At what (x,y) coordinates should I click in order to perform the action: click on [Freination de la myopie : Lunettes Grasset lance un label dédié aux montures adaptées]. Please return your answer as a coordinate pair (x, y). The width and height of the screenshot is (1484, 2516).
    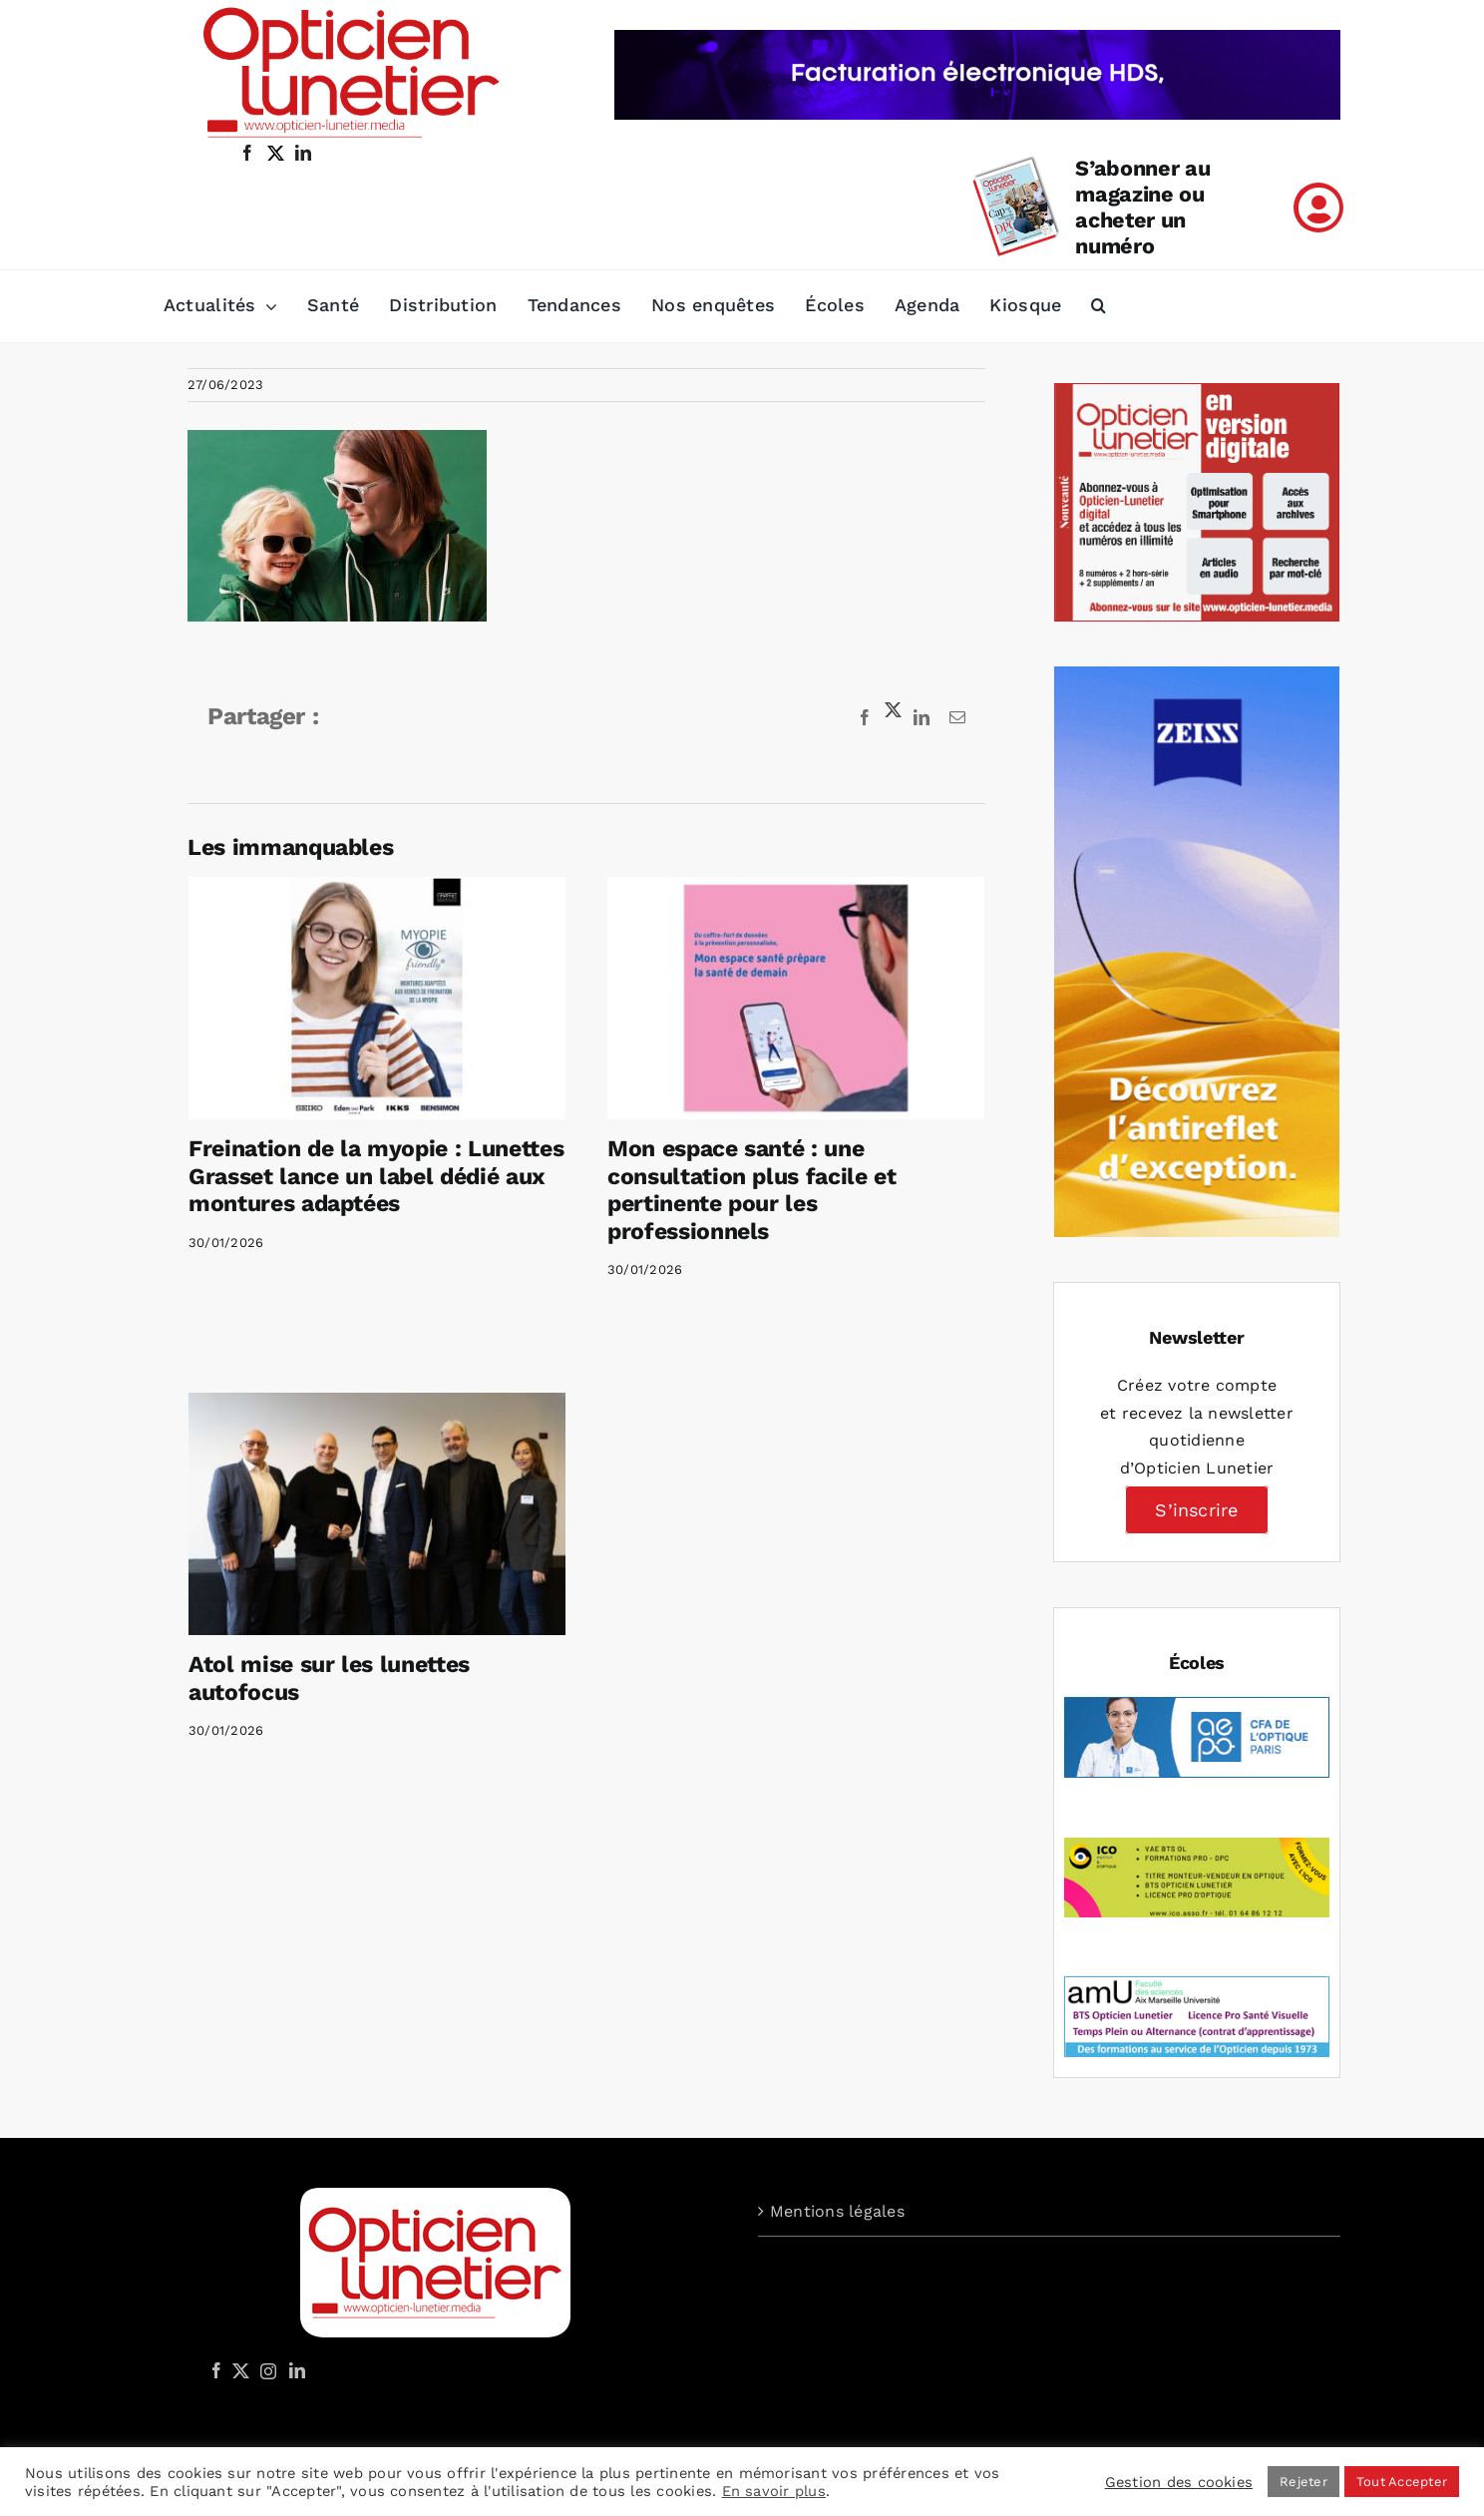
    Looking at the image, I should click on (376, 998).